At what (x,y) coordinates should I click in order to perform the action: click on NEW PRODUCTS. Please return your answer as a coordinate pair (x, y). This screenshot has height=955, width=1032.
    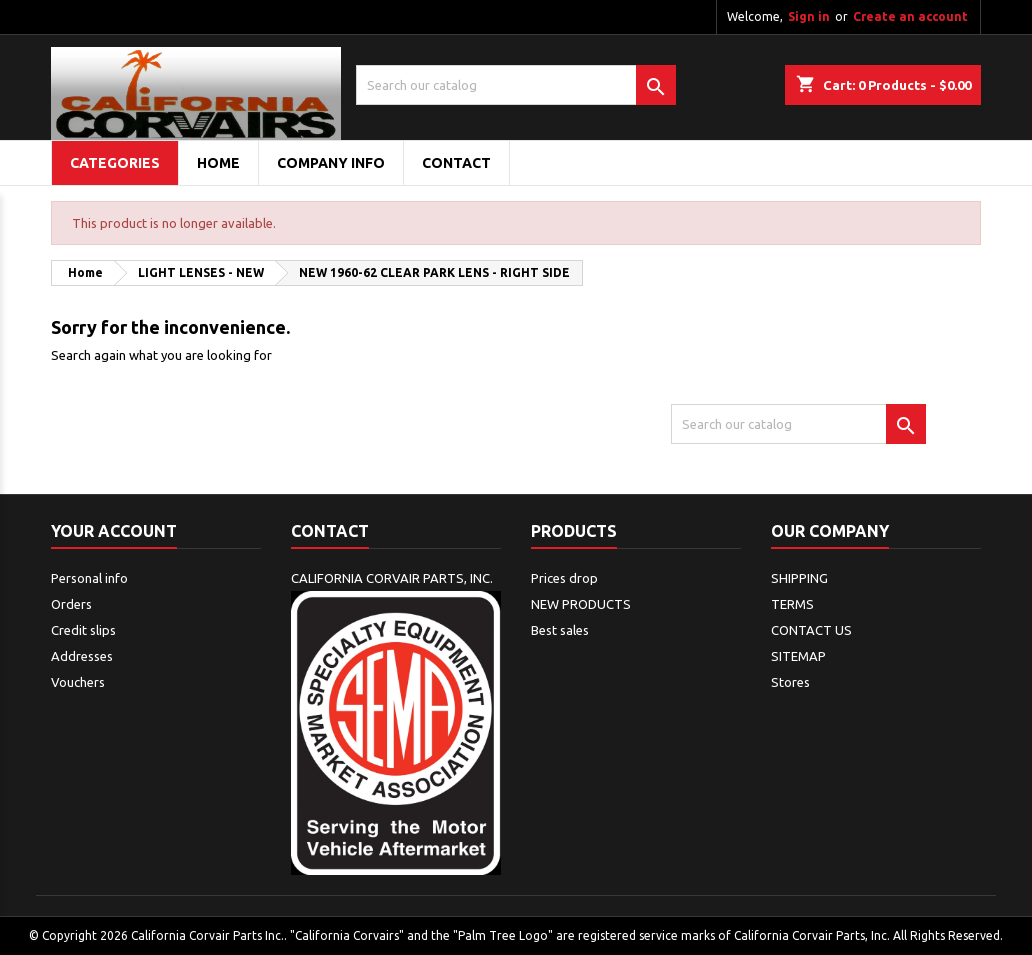
    Looking at the image, I should click on (581, 604).